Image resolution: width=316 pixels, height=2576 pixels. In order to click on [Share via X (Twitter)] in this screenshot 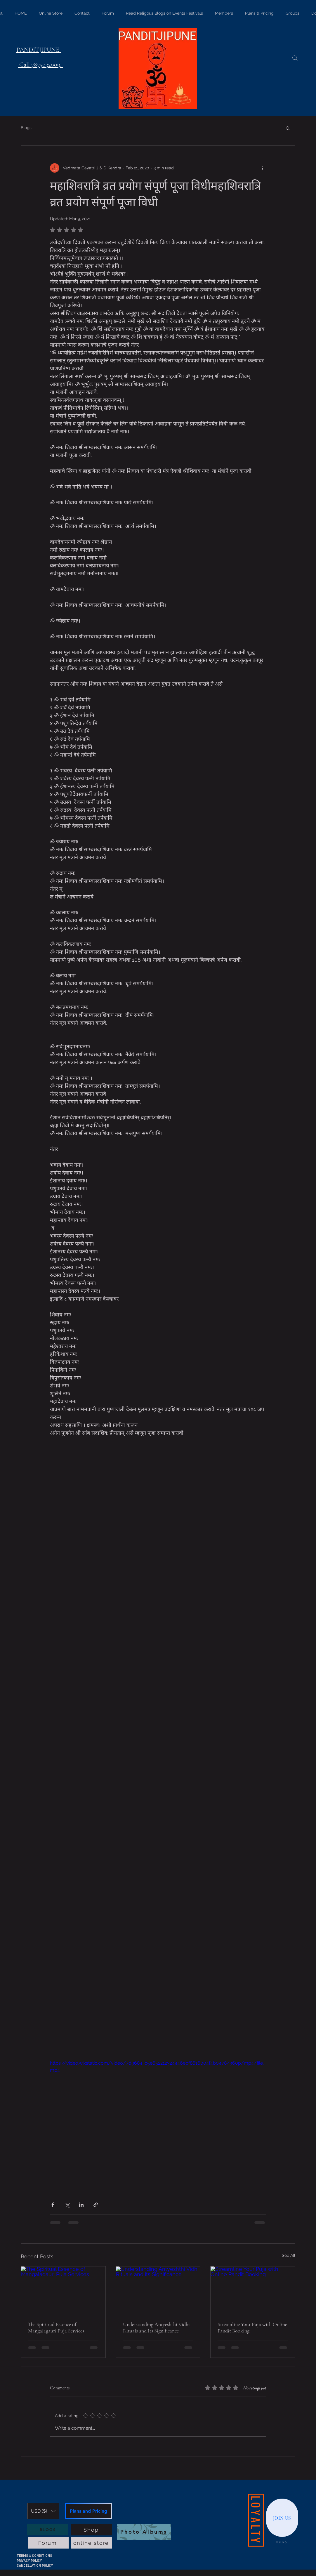, I will do `click(67, 2204)`.